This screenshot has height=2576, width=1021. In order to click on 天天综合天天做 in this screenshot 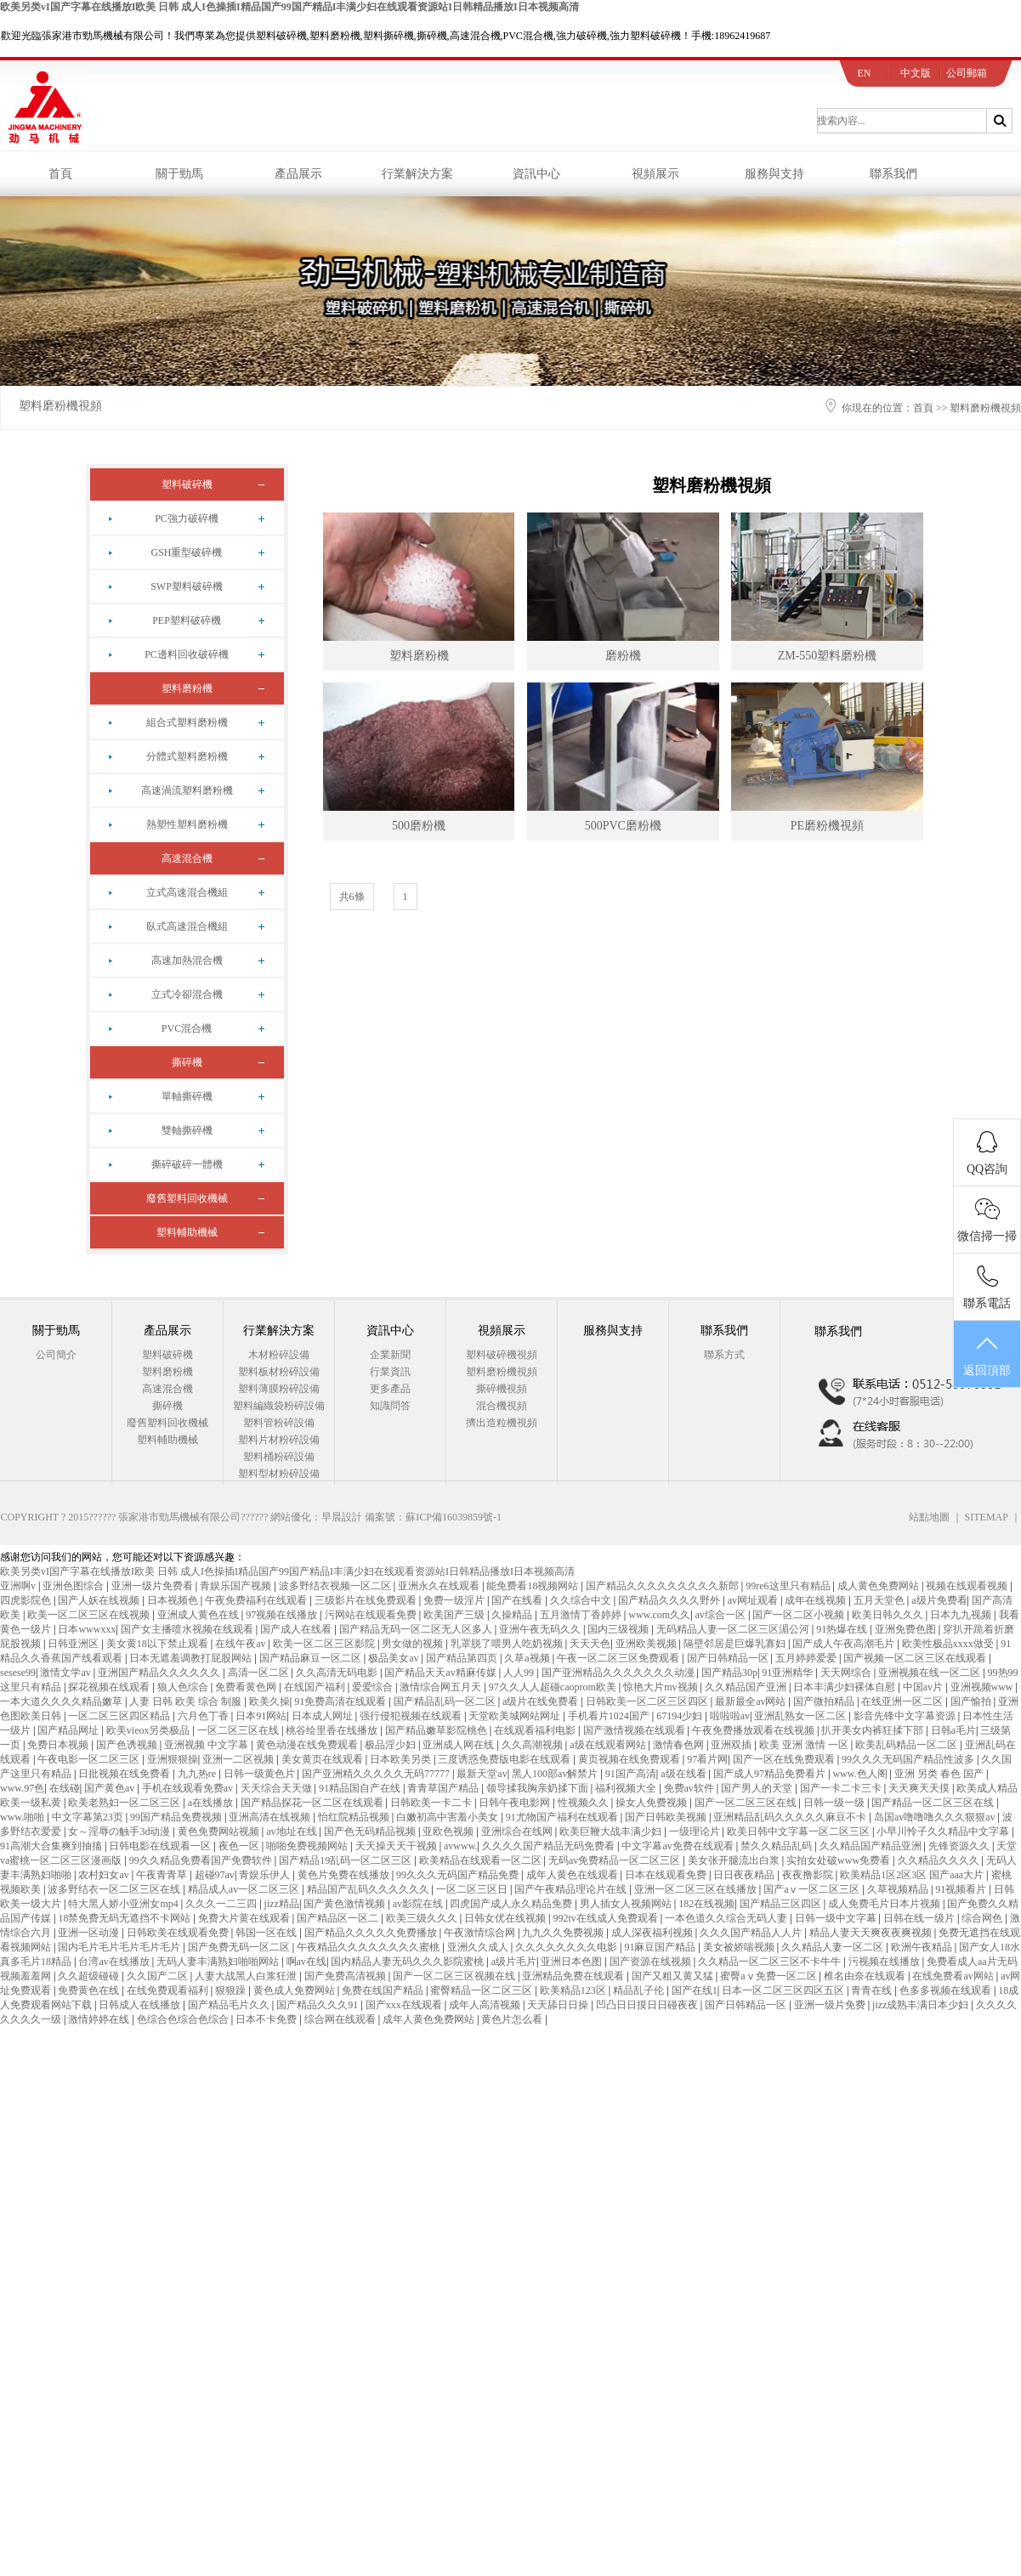, I will do `click(278, 1788)`.